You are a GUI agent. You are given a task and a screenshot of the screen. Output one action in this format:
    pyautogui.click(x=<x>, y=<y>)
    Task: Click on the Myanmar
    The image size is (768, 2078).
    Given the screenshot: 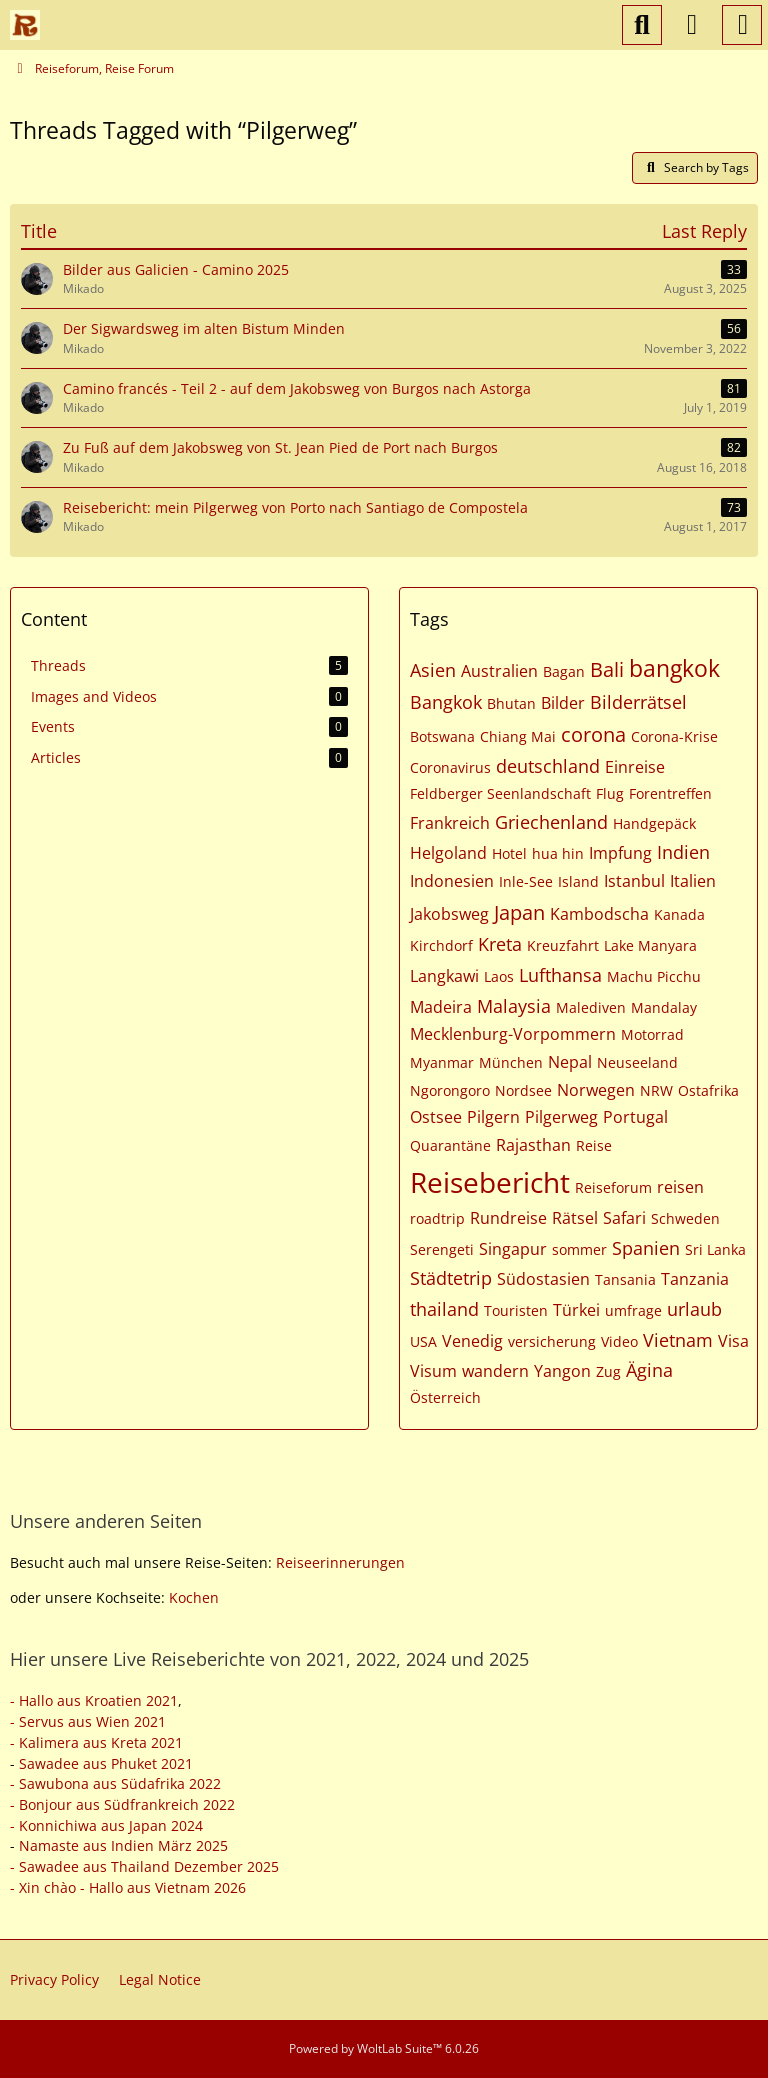 What is the action you would take?
    pyautogui.click(x=442, y=1062)
    